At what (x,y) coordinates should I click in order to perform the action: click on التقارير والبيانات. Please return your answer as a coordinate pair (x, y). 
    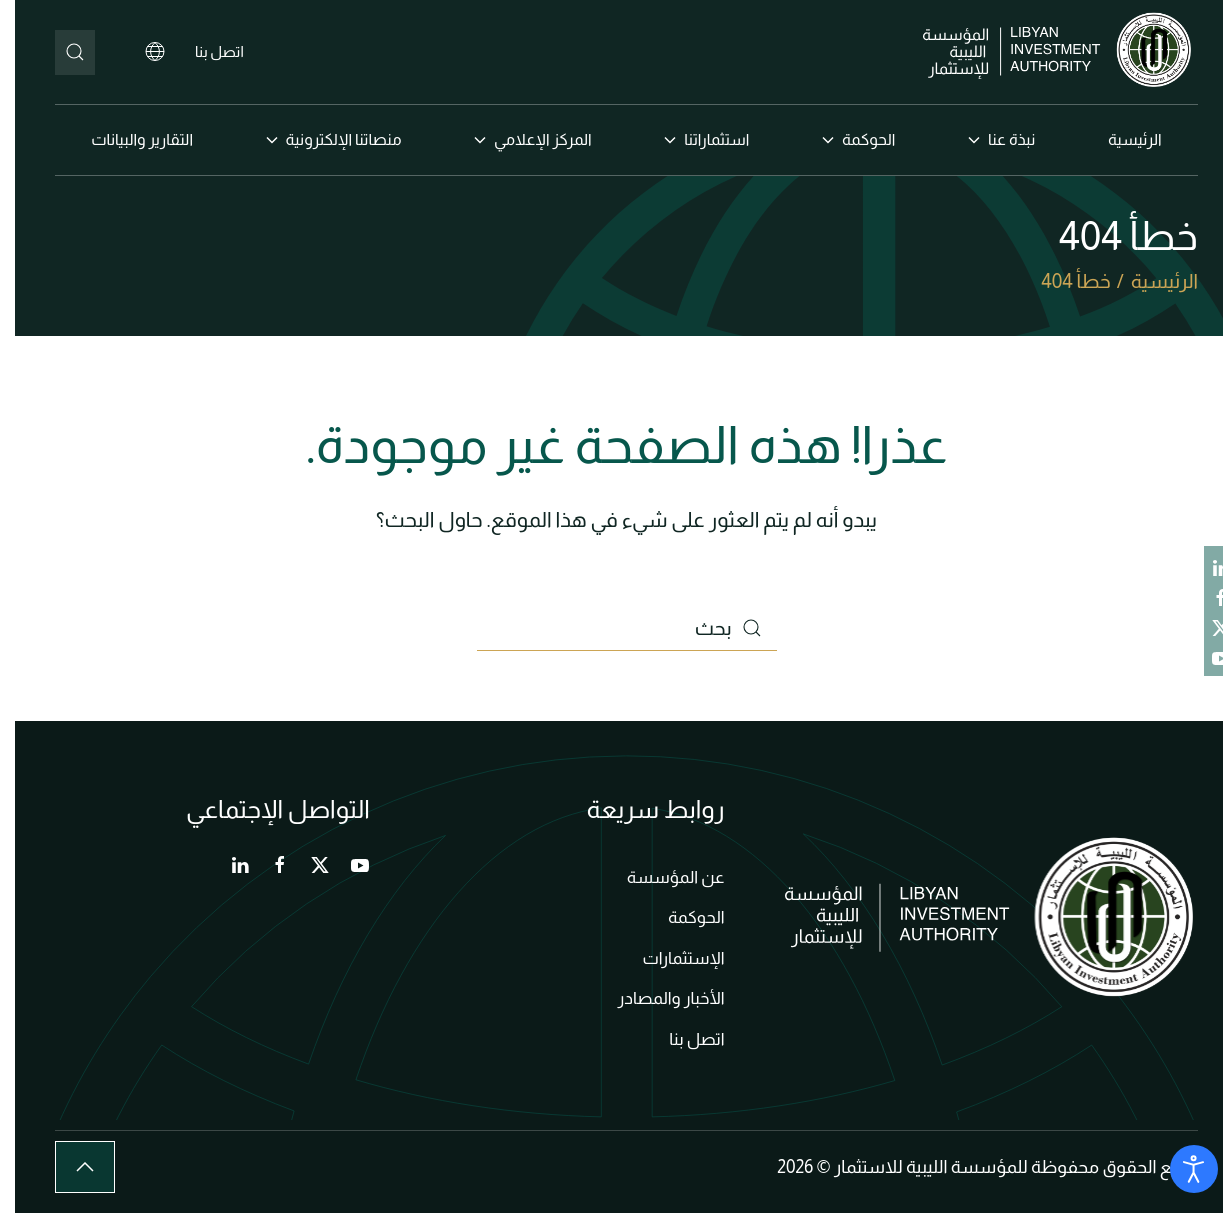
    Looking at the image, I should click on (127, 139).